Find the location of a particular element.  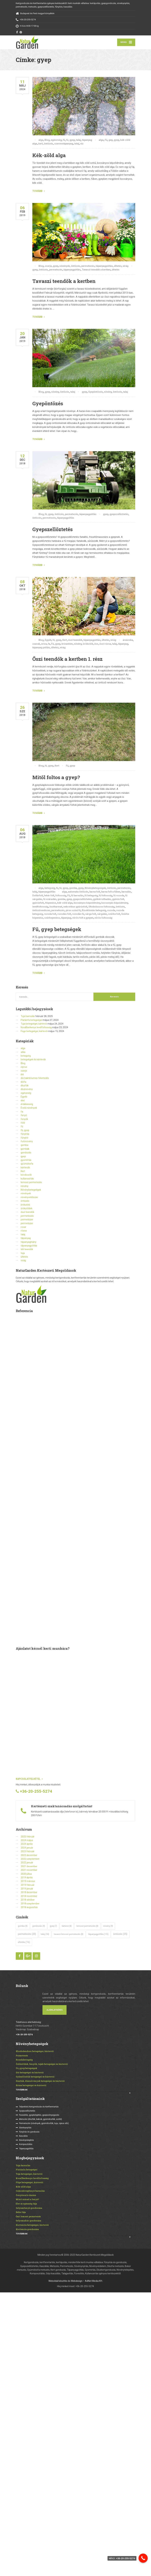

dió is located at coordinates (22, 1075).